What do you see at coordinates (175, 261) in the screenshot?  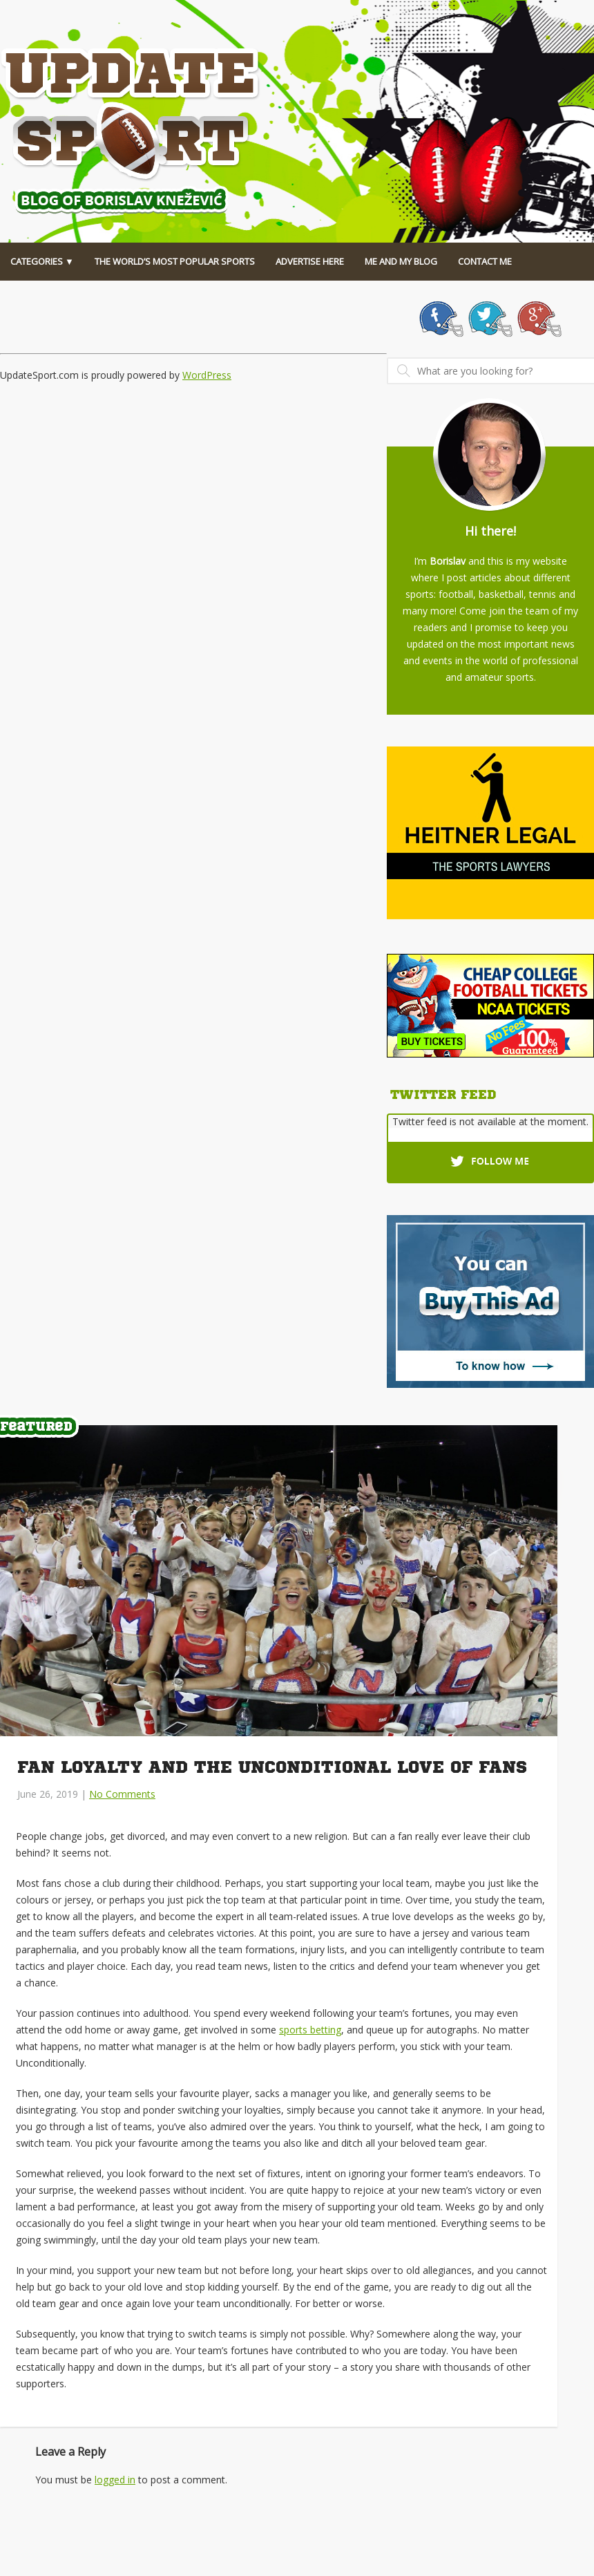 I see `The World’s Most Popular Sports` at bounding box center [175, 261].